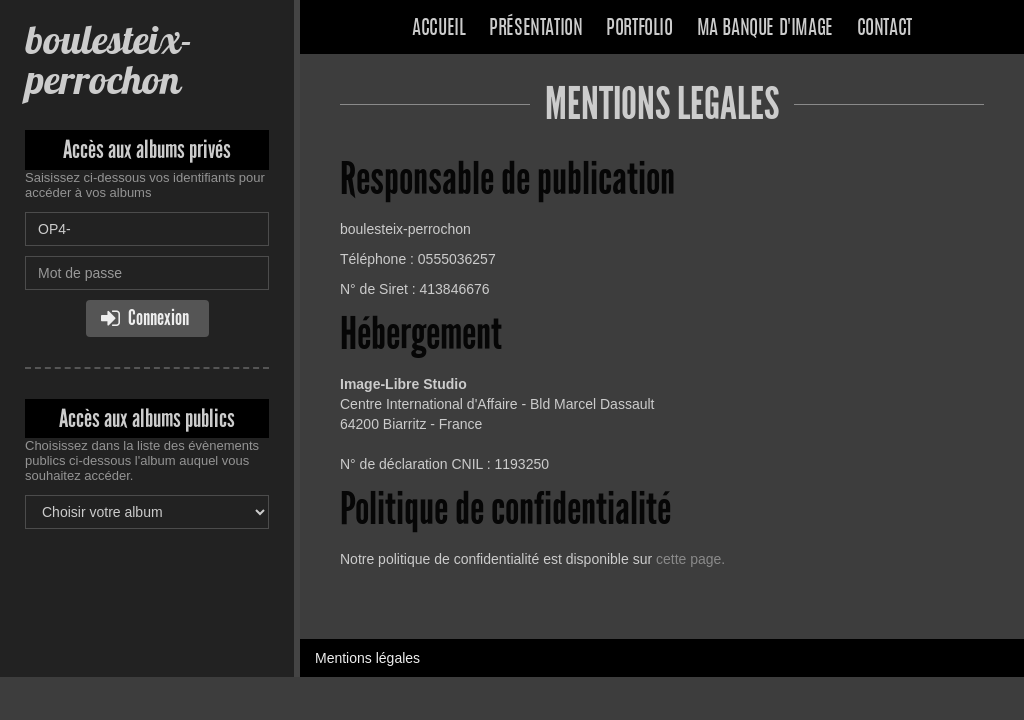 The width and height of the screenshot is (1024, 720). Describe the element at coordinates (690, 559) in the screenshot. I see `cette page.` at that location.